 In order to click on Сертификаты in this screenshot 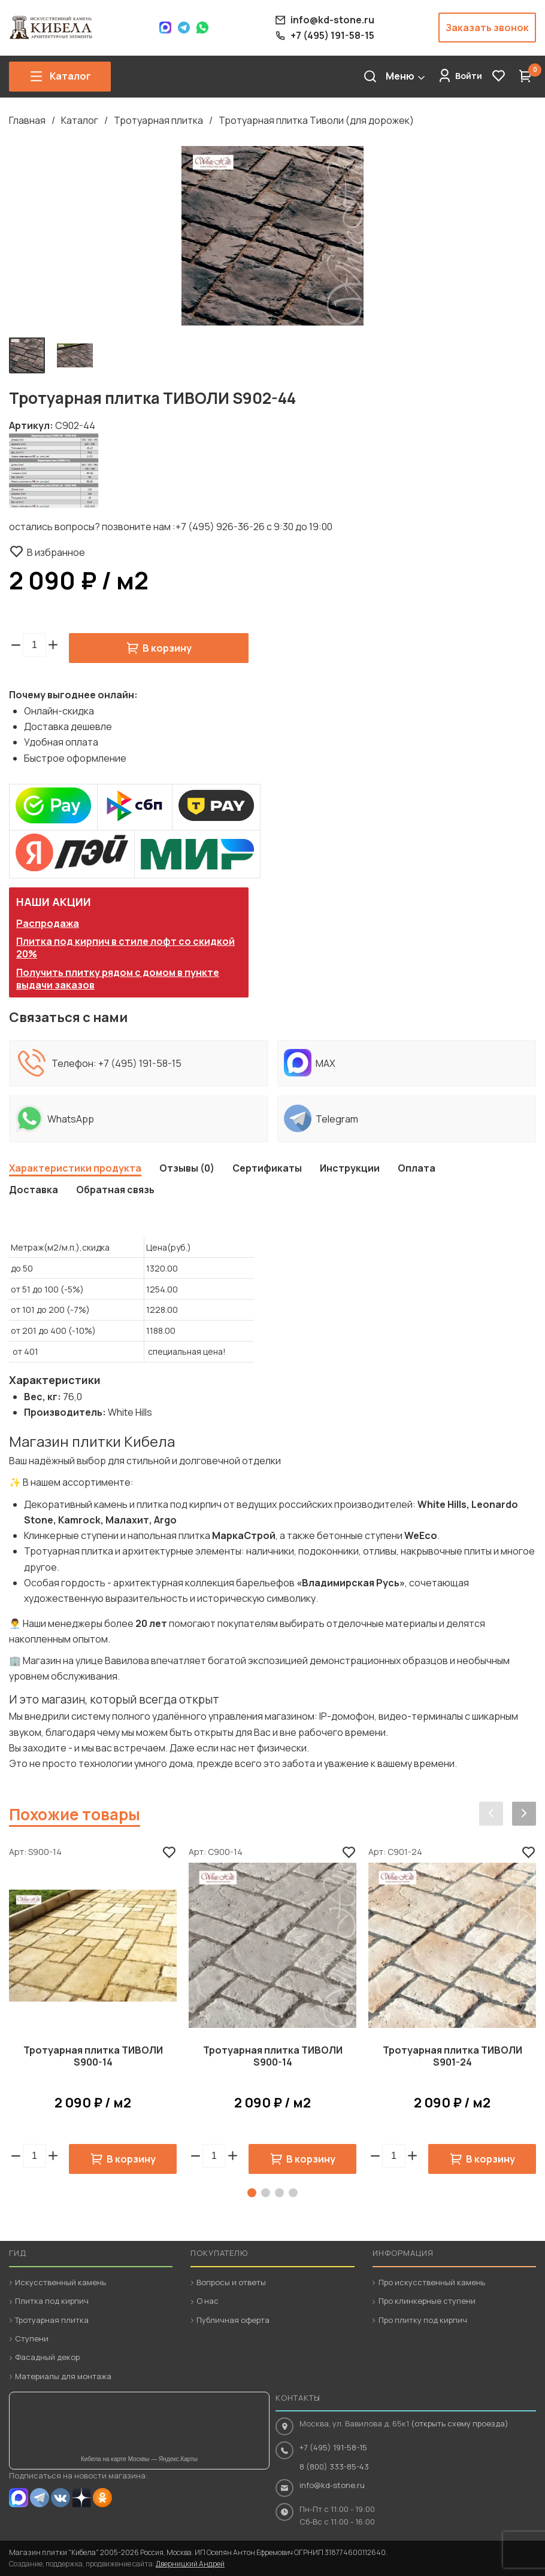, I will do `click(267, 1168)`.